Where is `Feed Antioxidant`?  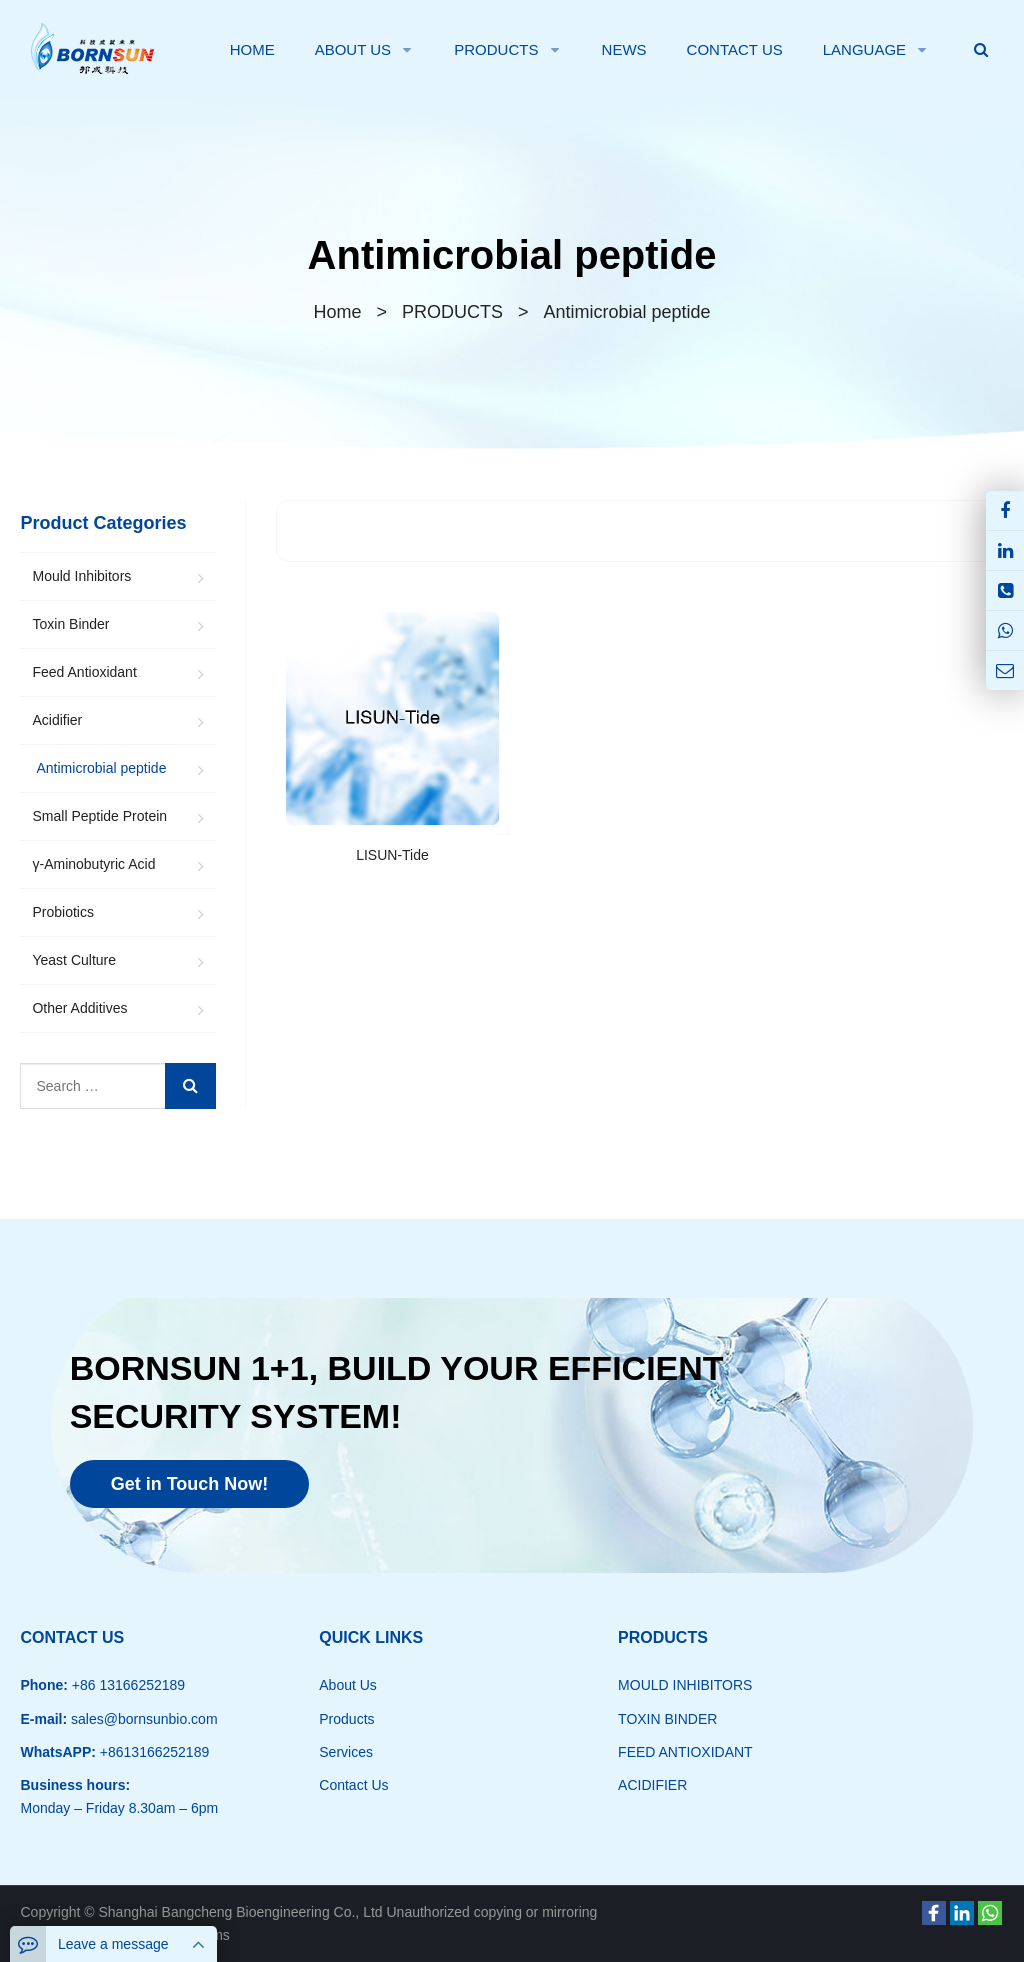 Feed Antioxidant is located at coordinates (84, 672).